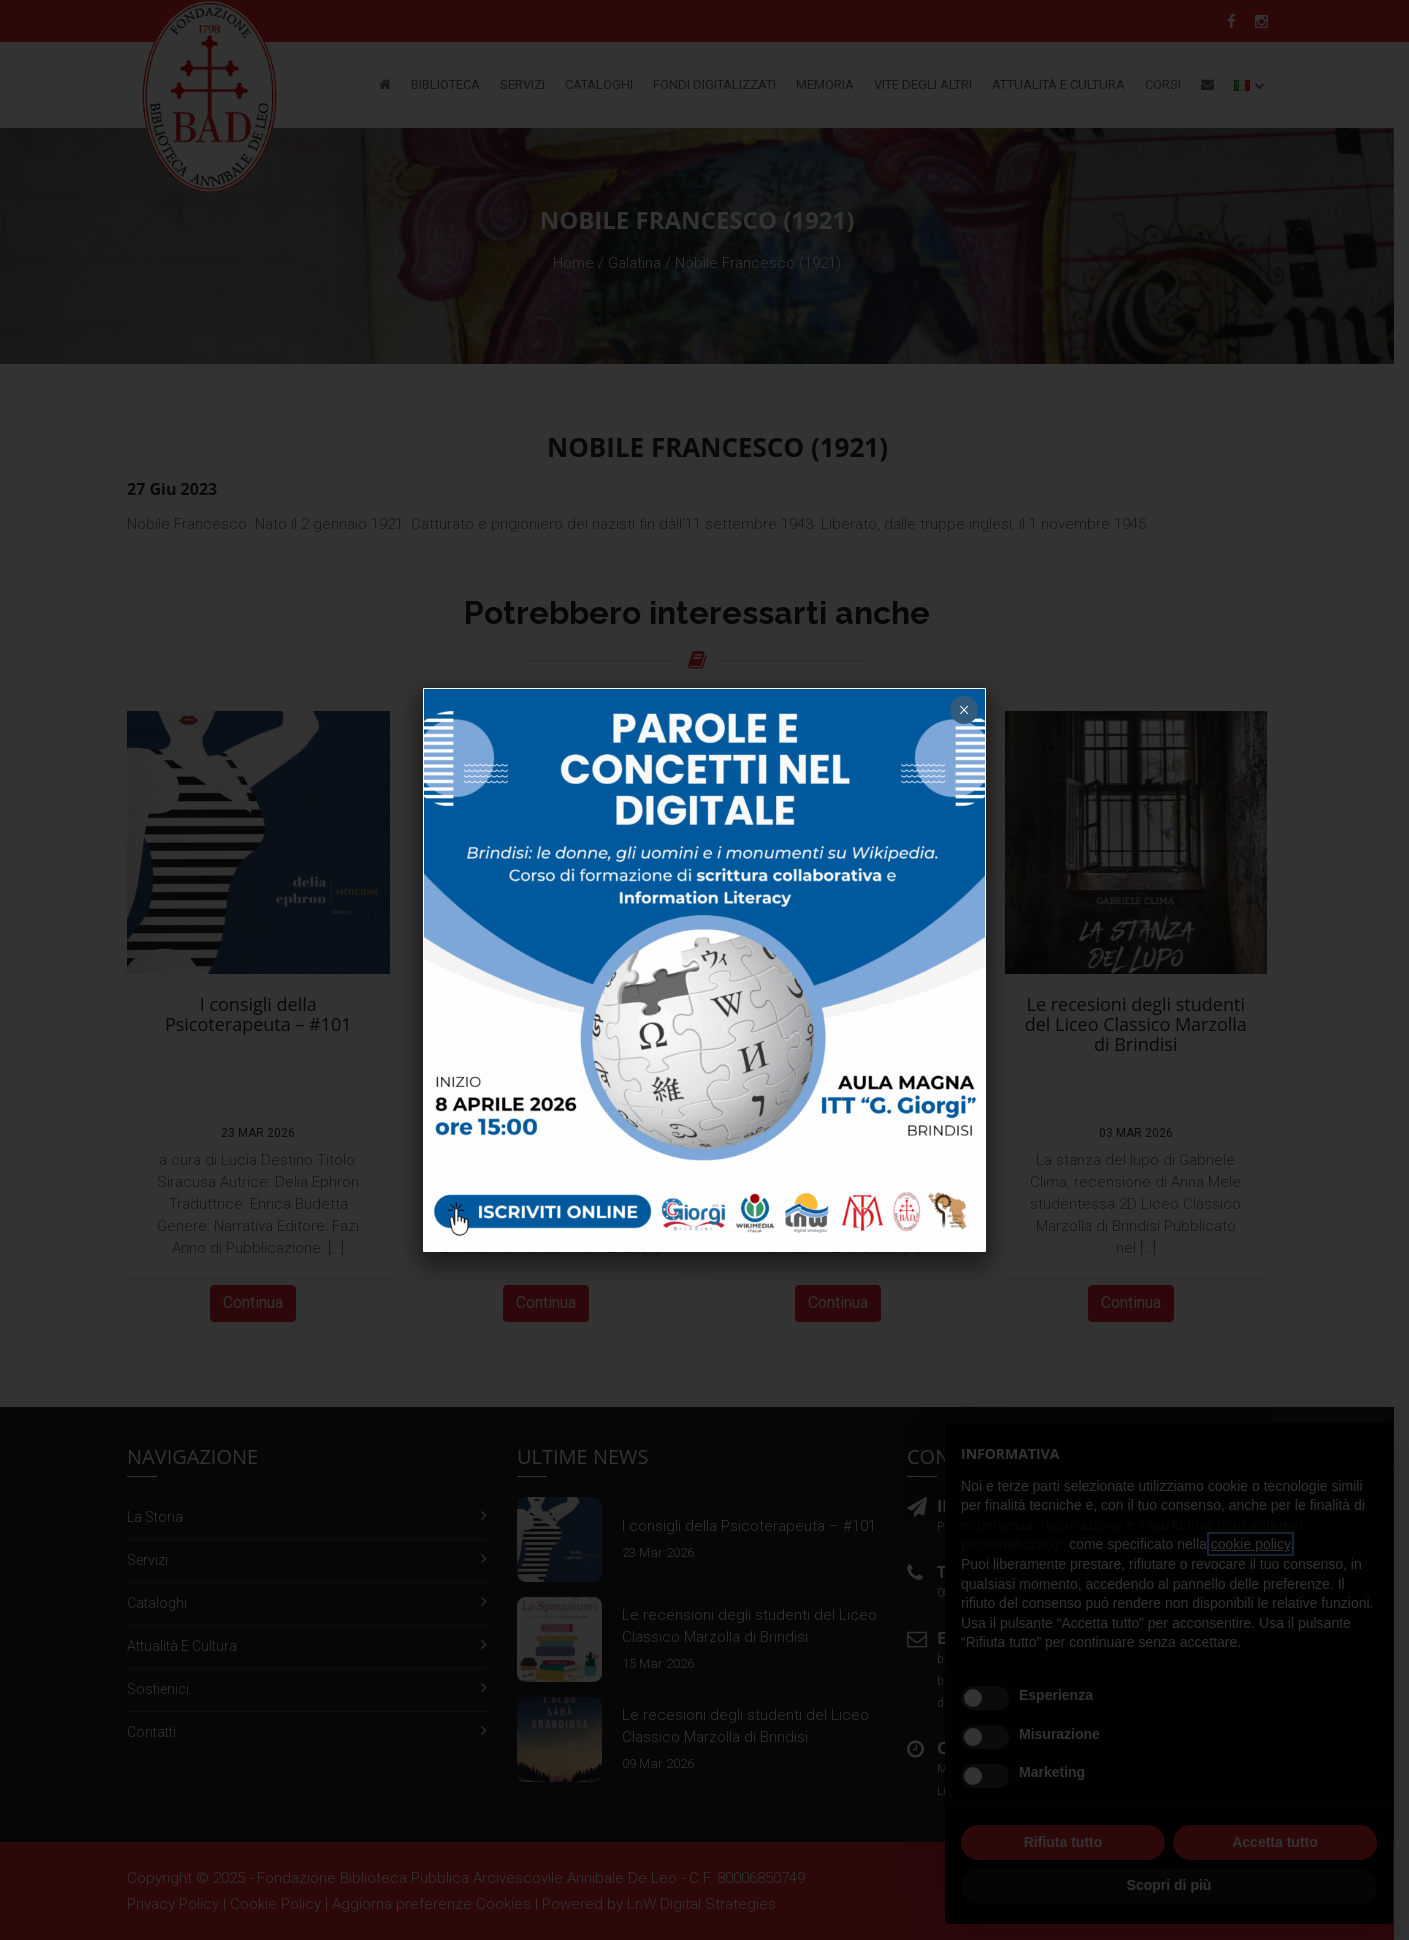  I want to click on × [Chiudi], so click(963, 710).